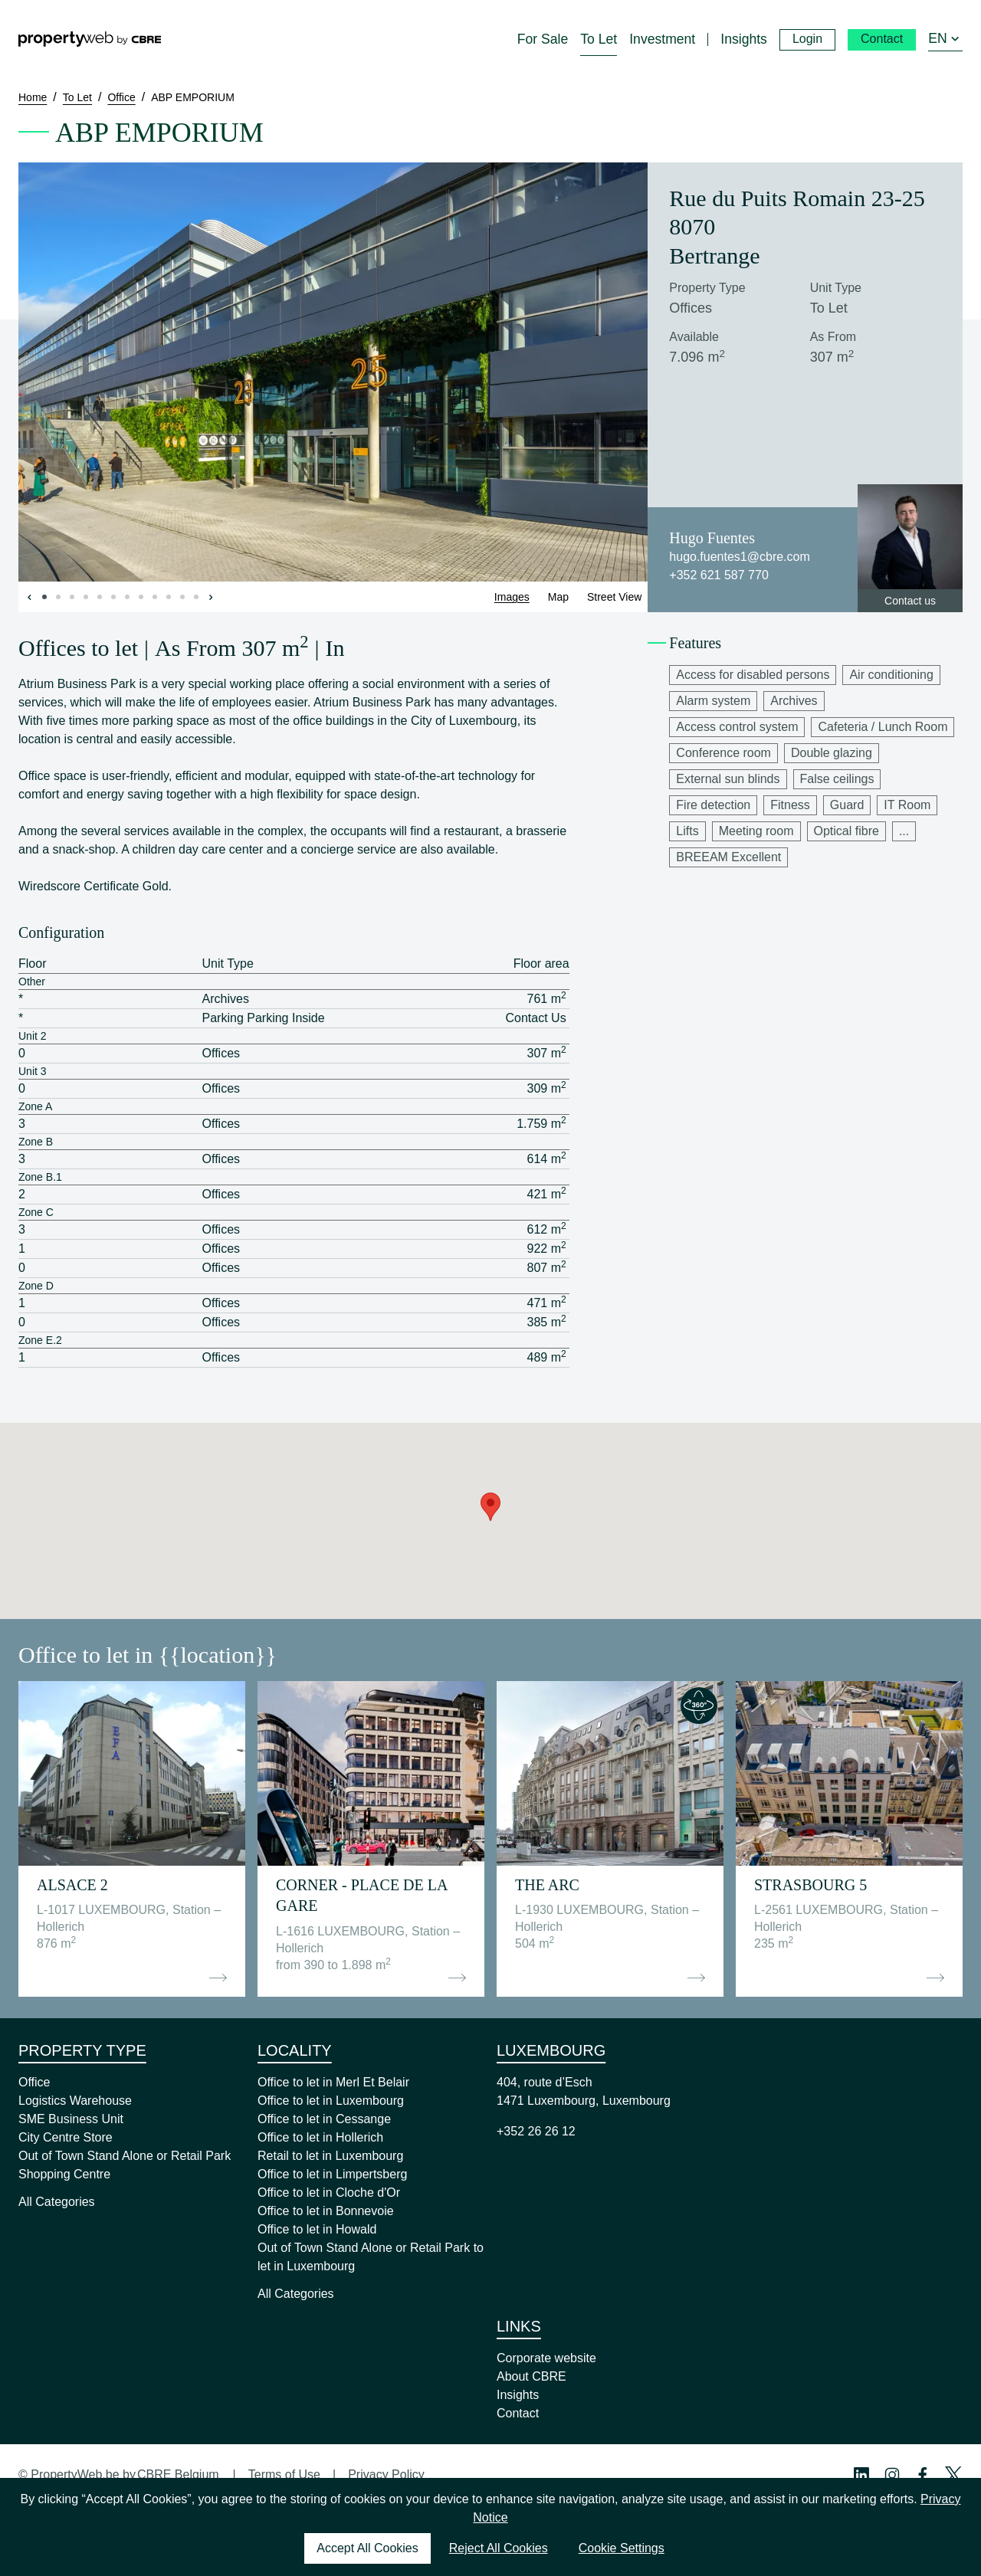  What do you see at coordinates (498, 2548) in the screenshot?
I see `Reject All Cookies` at bounding box center [498, 2548].